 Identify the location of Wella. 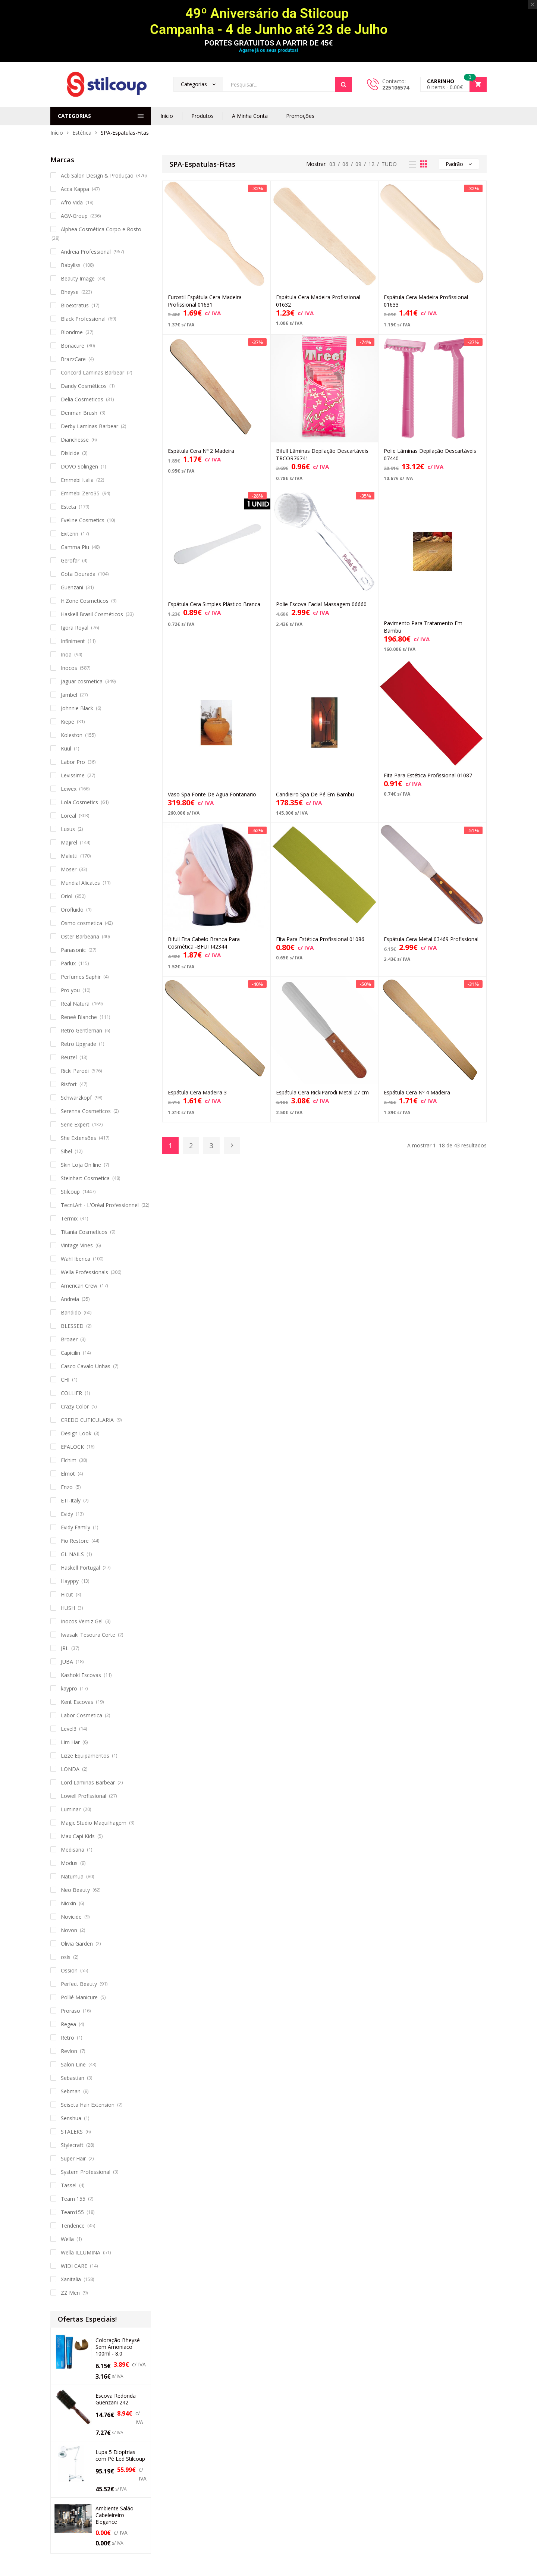
(67, 2239).